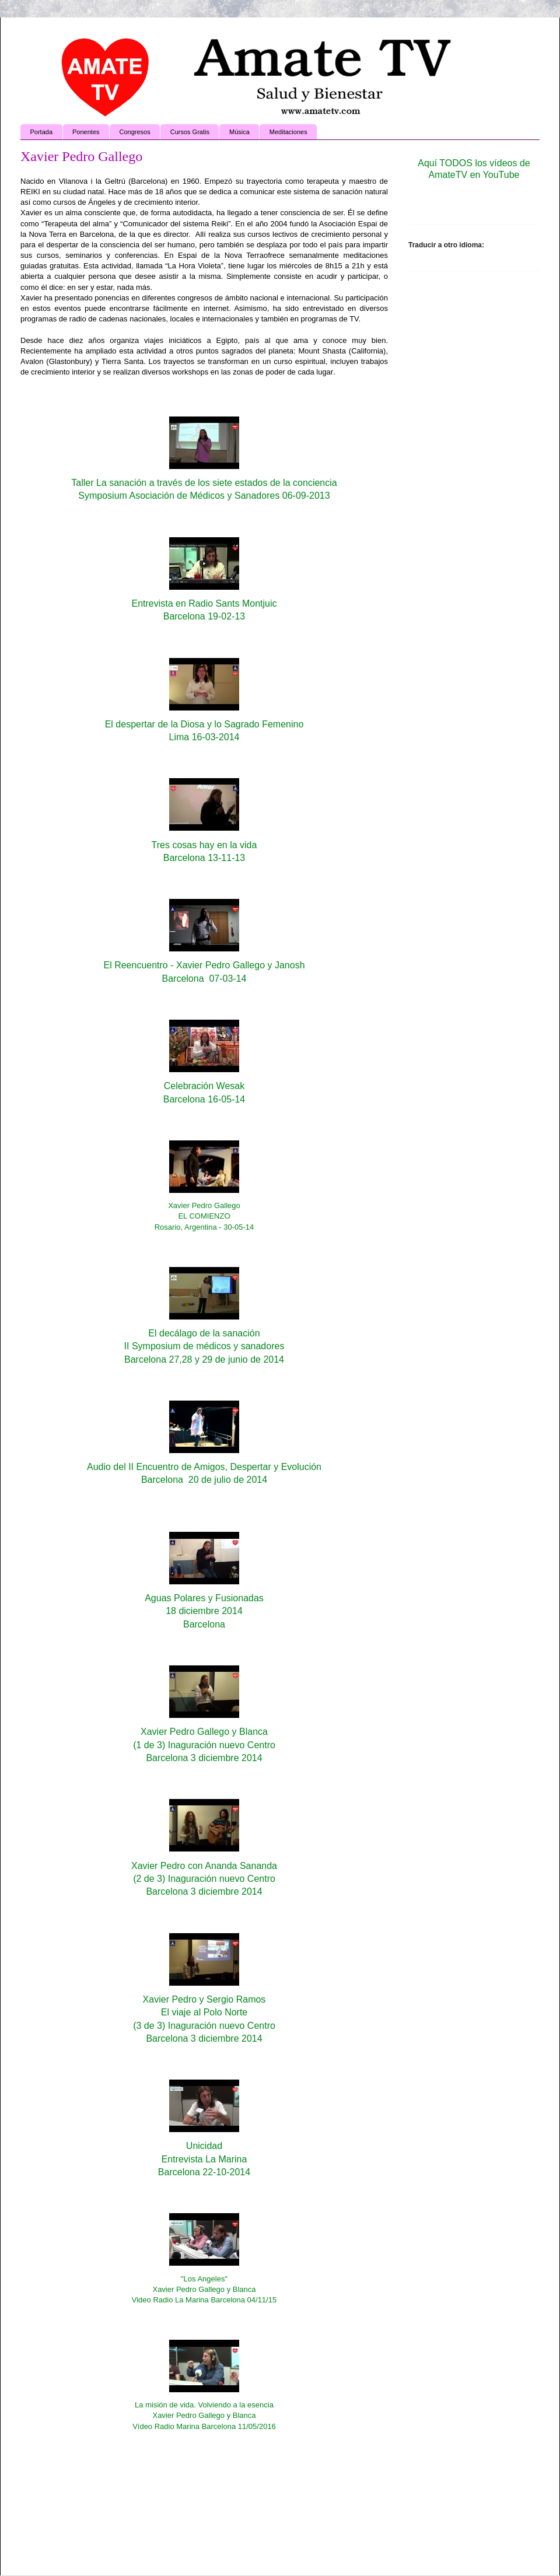 This screenshot has width=560, height=2576. I want to click on Aguas Polares y Fusionadas, so click(204, 1598).